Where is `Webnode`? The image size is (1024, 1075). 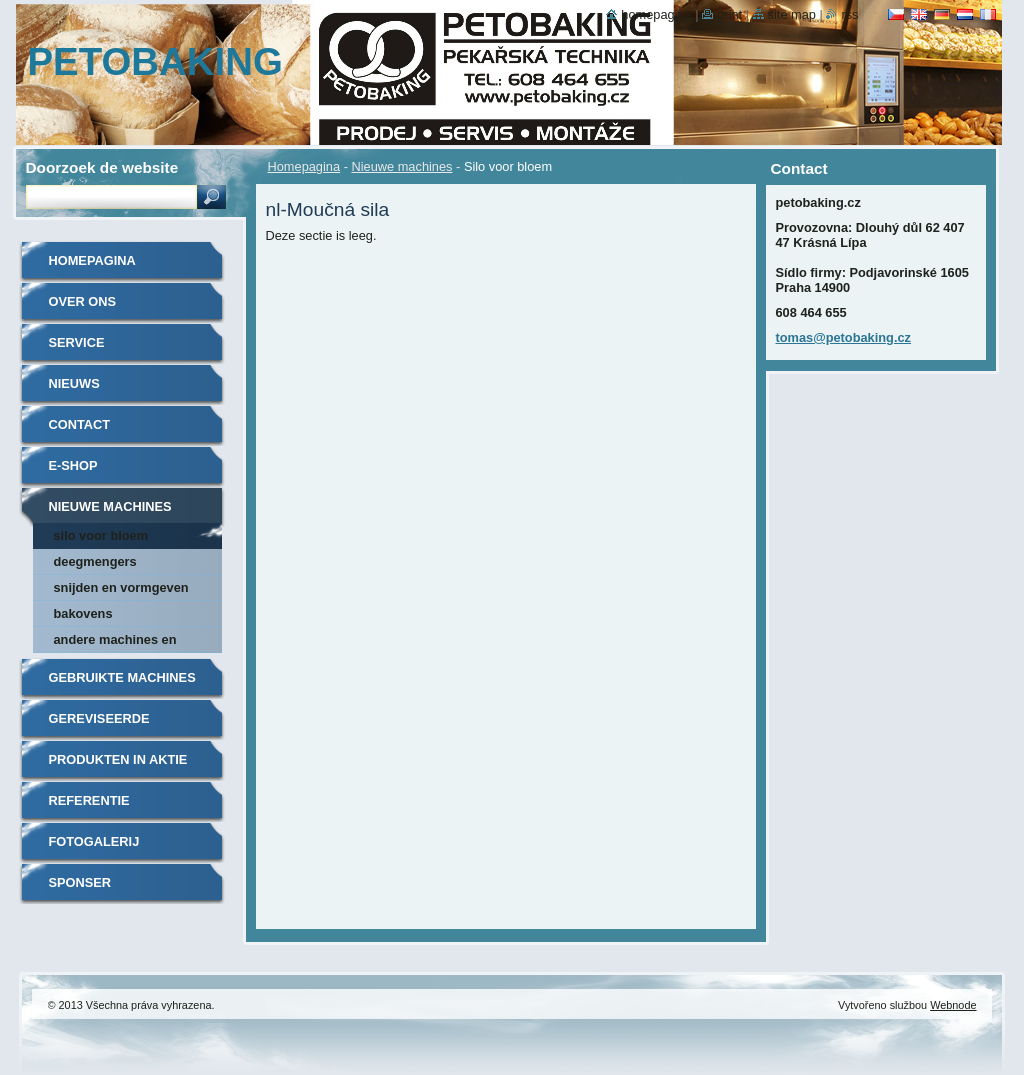 Webnode is located at coordinates (953, 1005).